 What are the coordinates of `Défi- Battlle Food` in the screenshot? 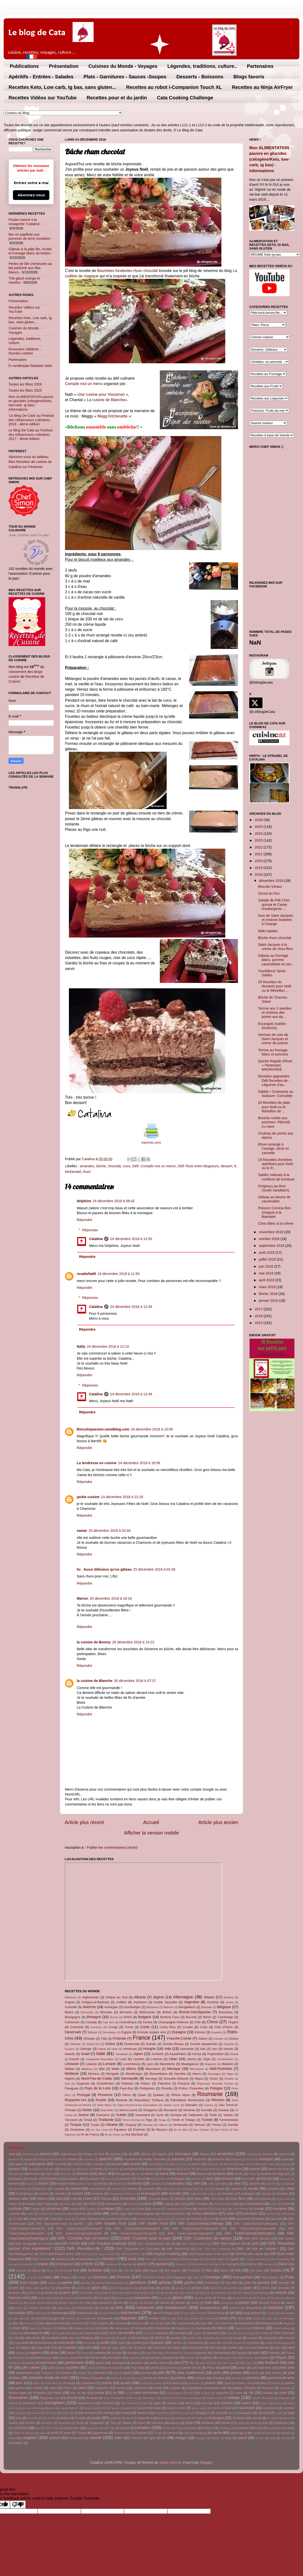 It's located at (153, 2223).